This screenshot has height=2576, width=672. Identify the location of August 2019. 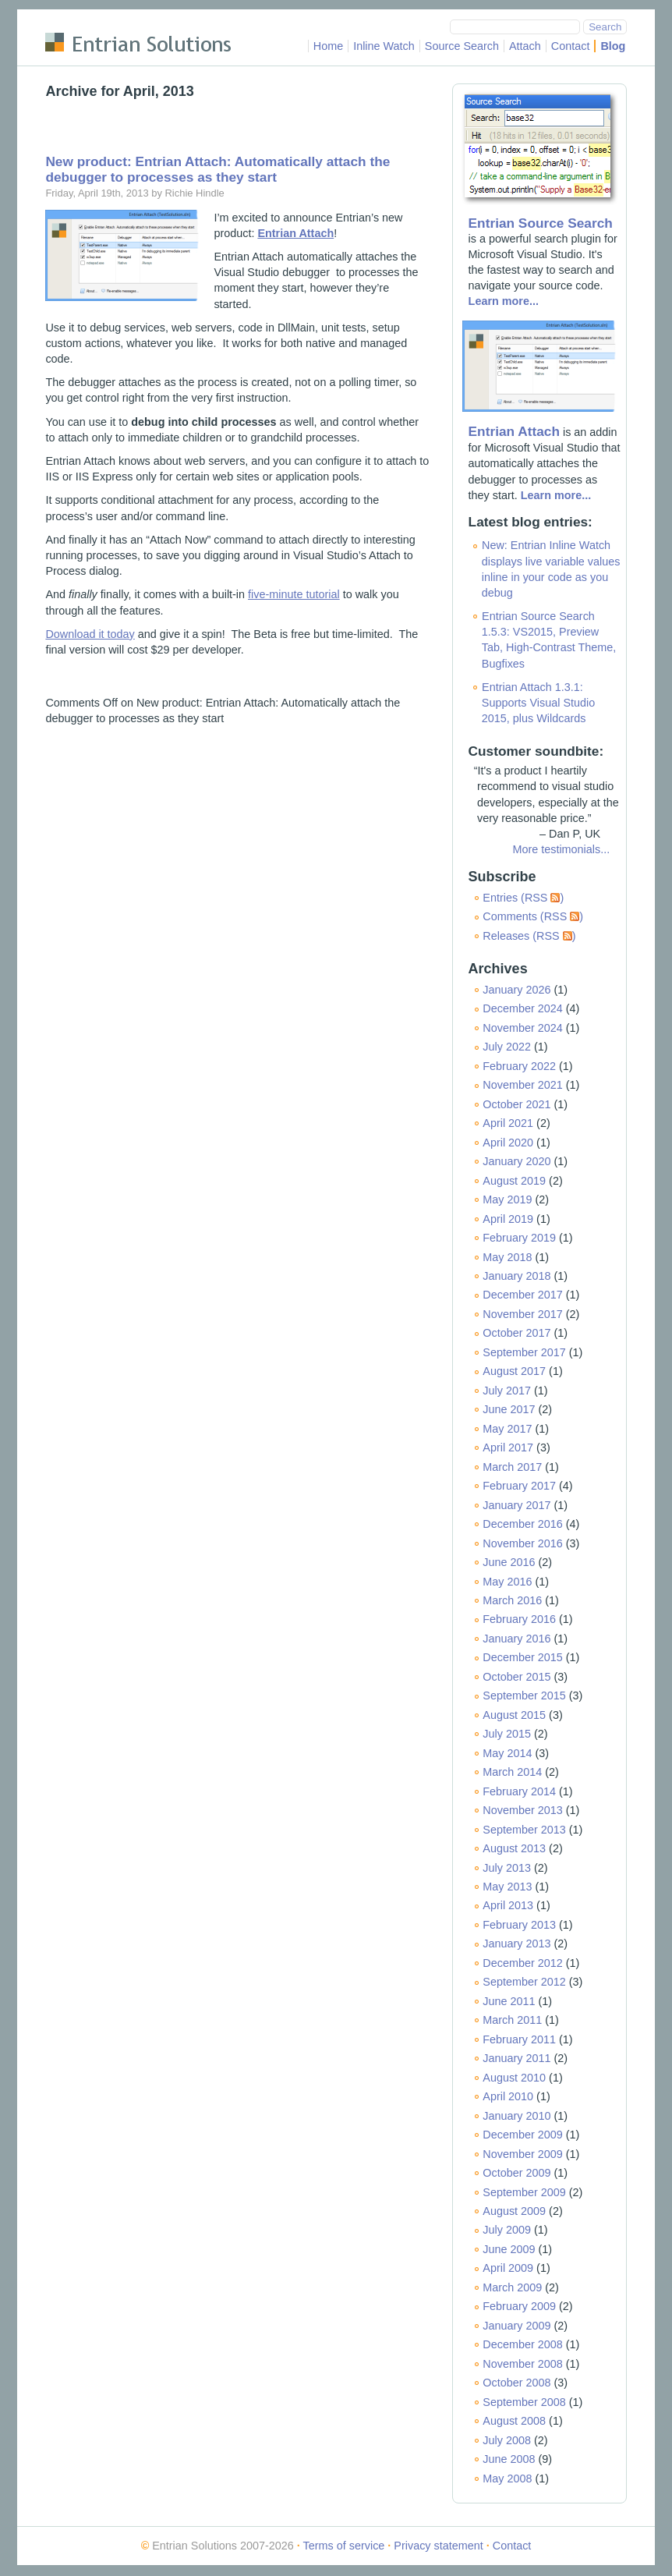
(514, 1181).